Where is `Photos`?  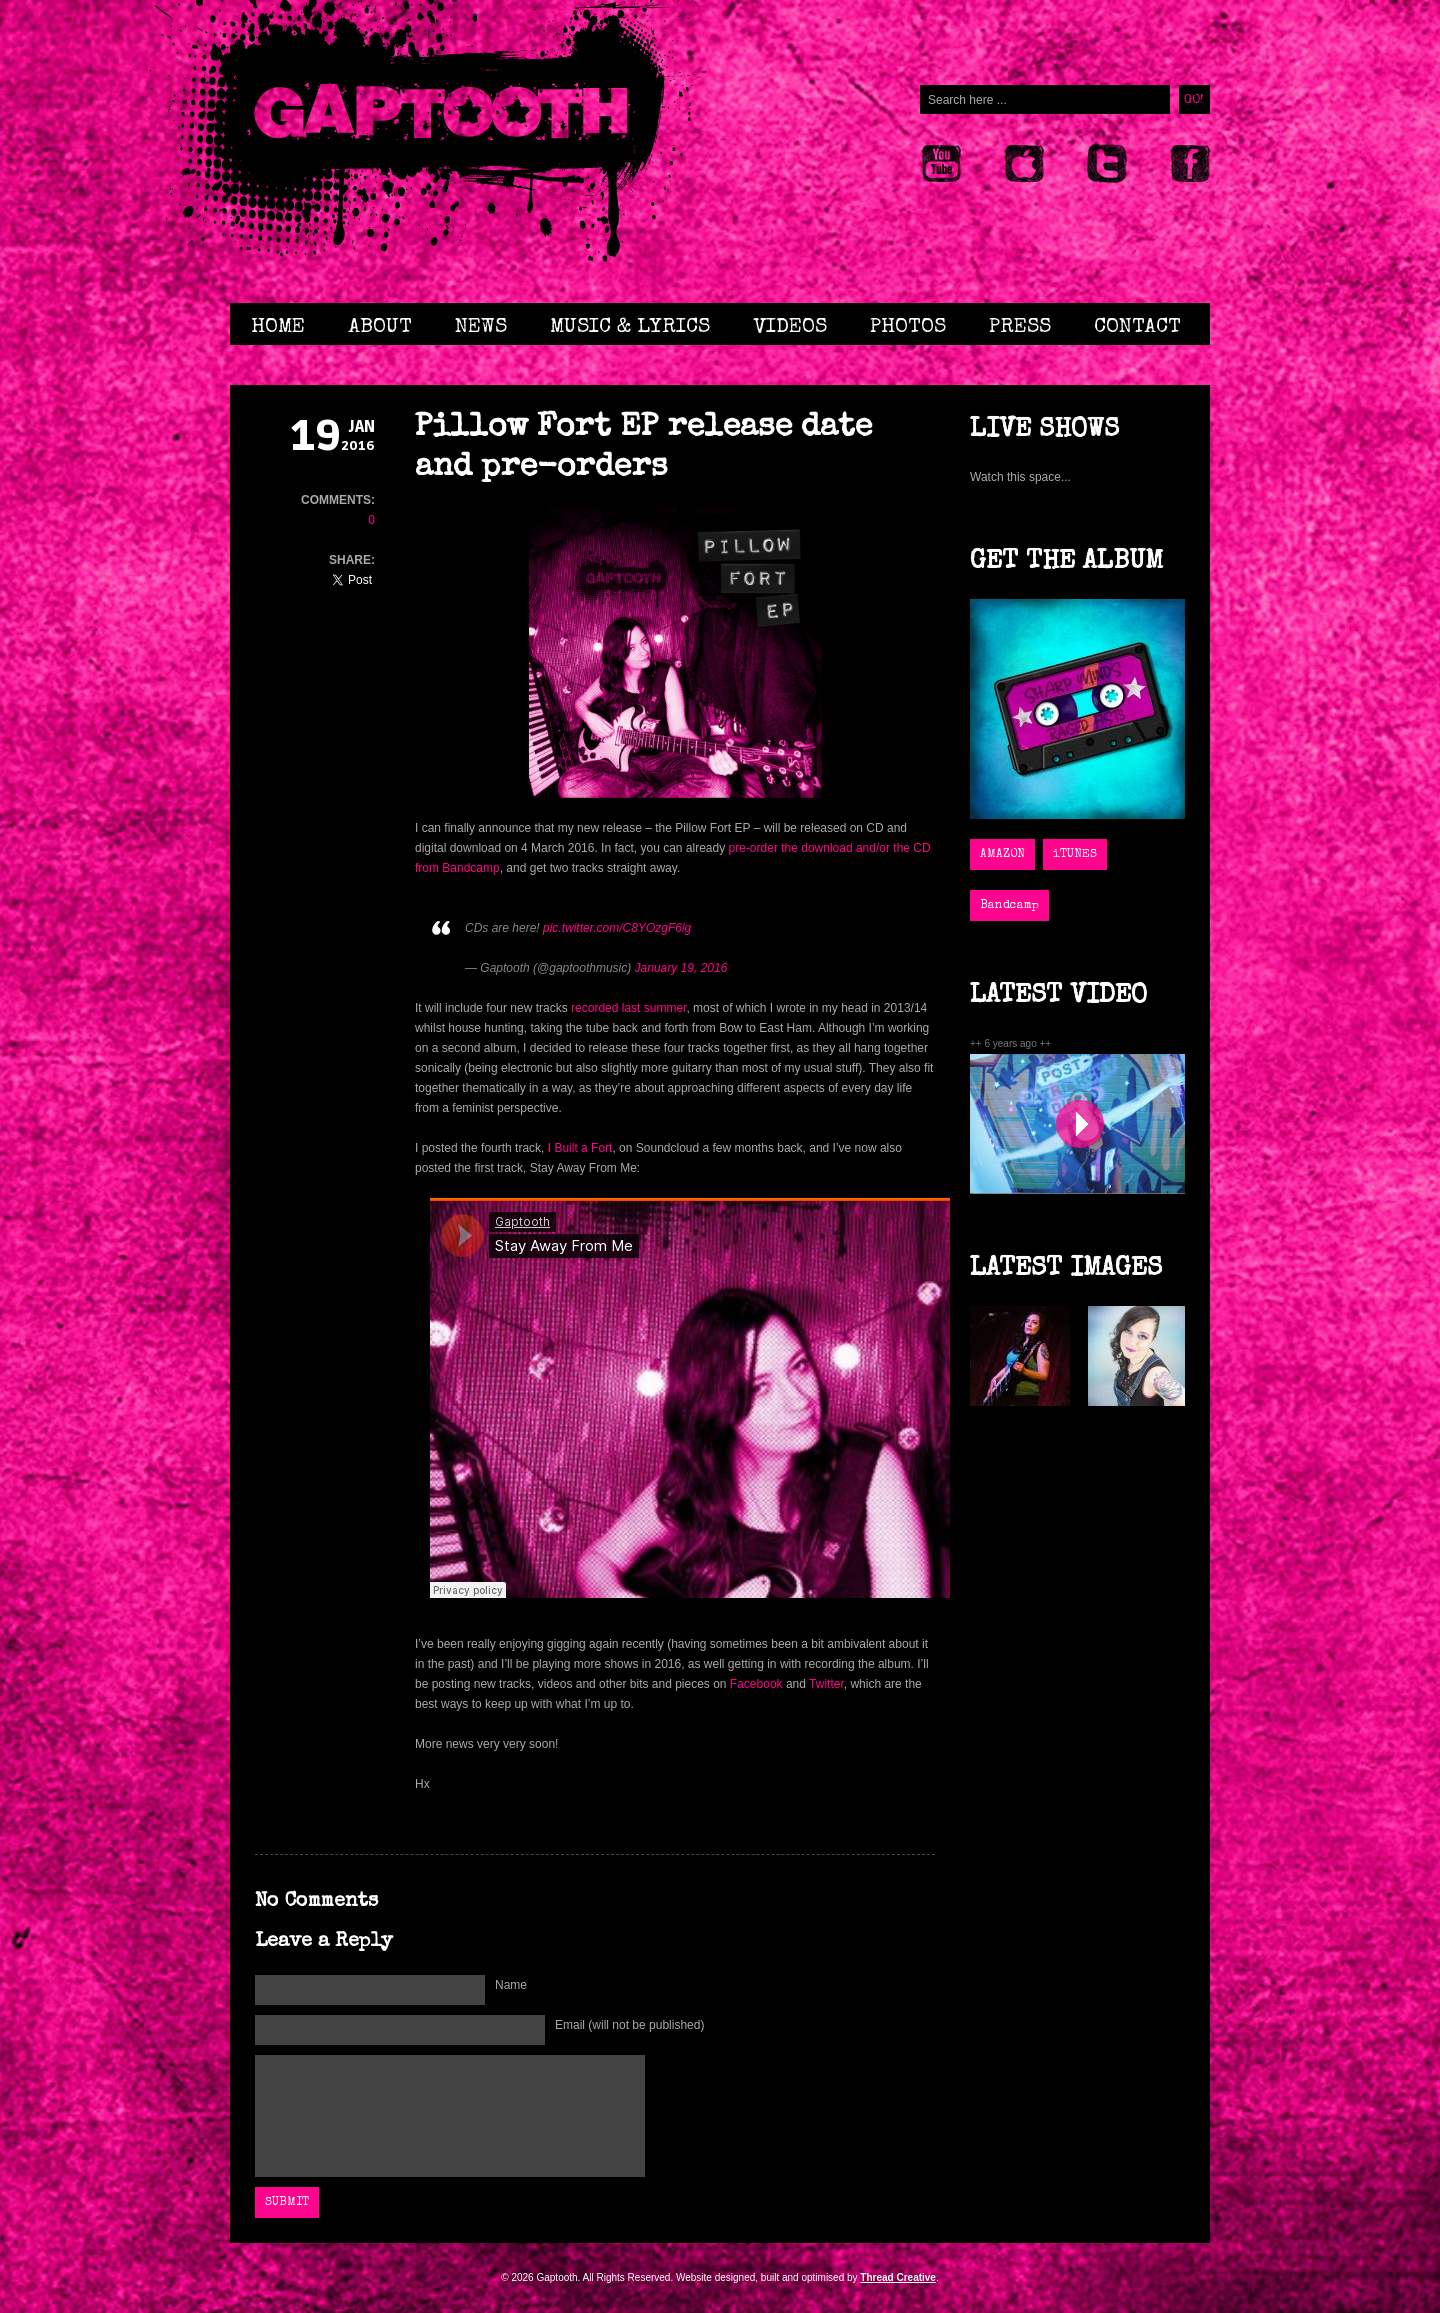
Photos is located at coordinates (908, 327).